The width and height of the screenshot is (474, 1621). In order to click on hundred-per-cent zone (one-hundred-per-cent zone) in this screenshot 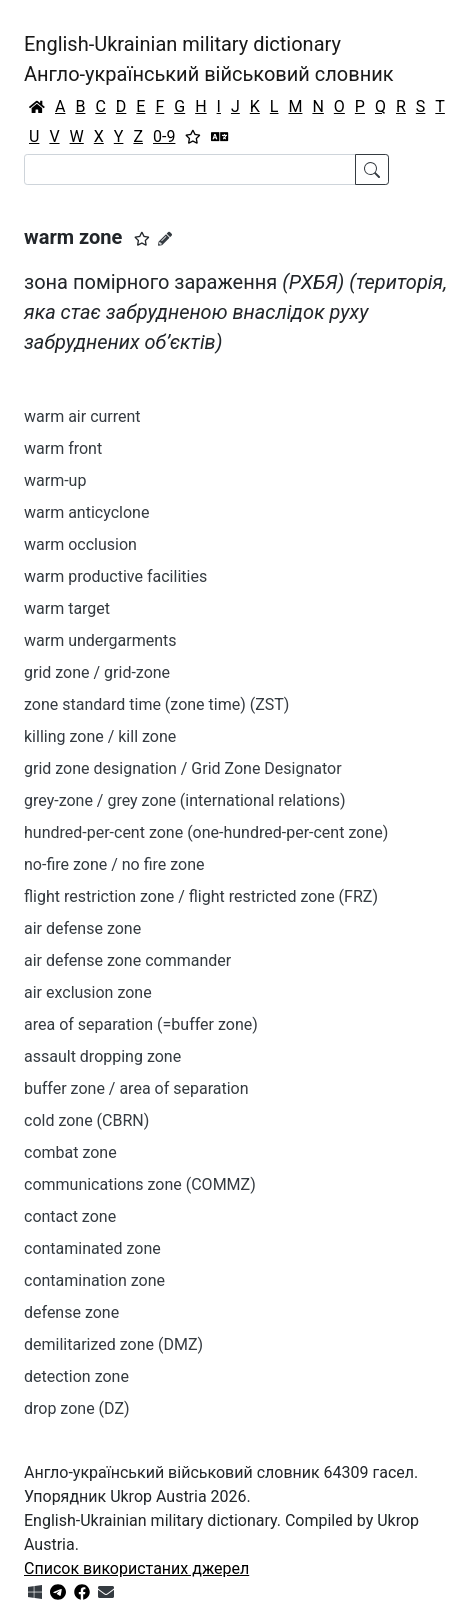, I will do `click(206, 832)`.